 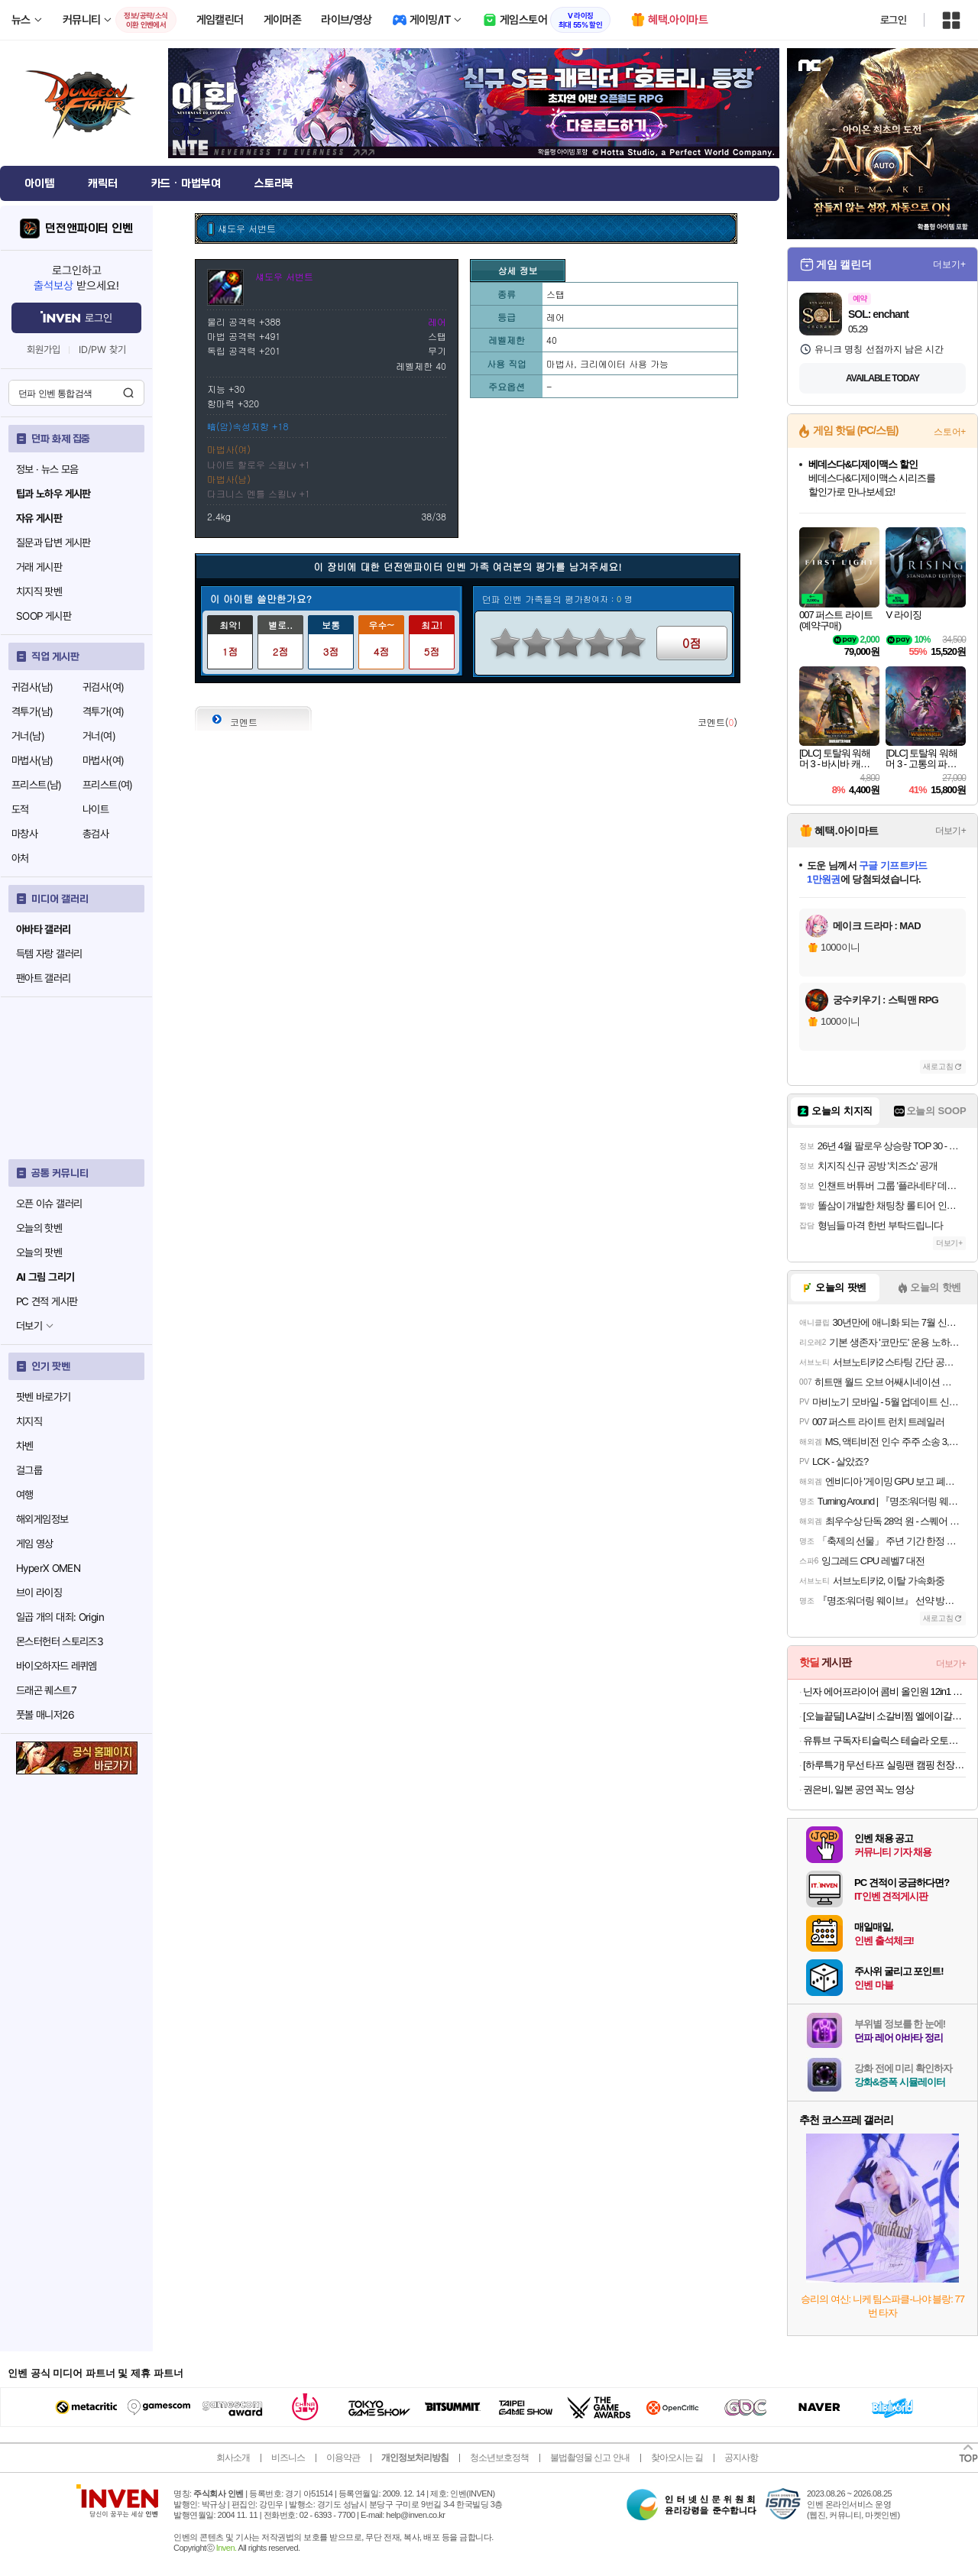 What do you see at coordinates (29, 1470) in the screenshot?
I see `걸그룹` at bounding box center [29, 1470].